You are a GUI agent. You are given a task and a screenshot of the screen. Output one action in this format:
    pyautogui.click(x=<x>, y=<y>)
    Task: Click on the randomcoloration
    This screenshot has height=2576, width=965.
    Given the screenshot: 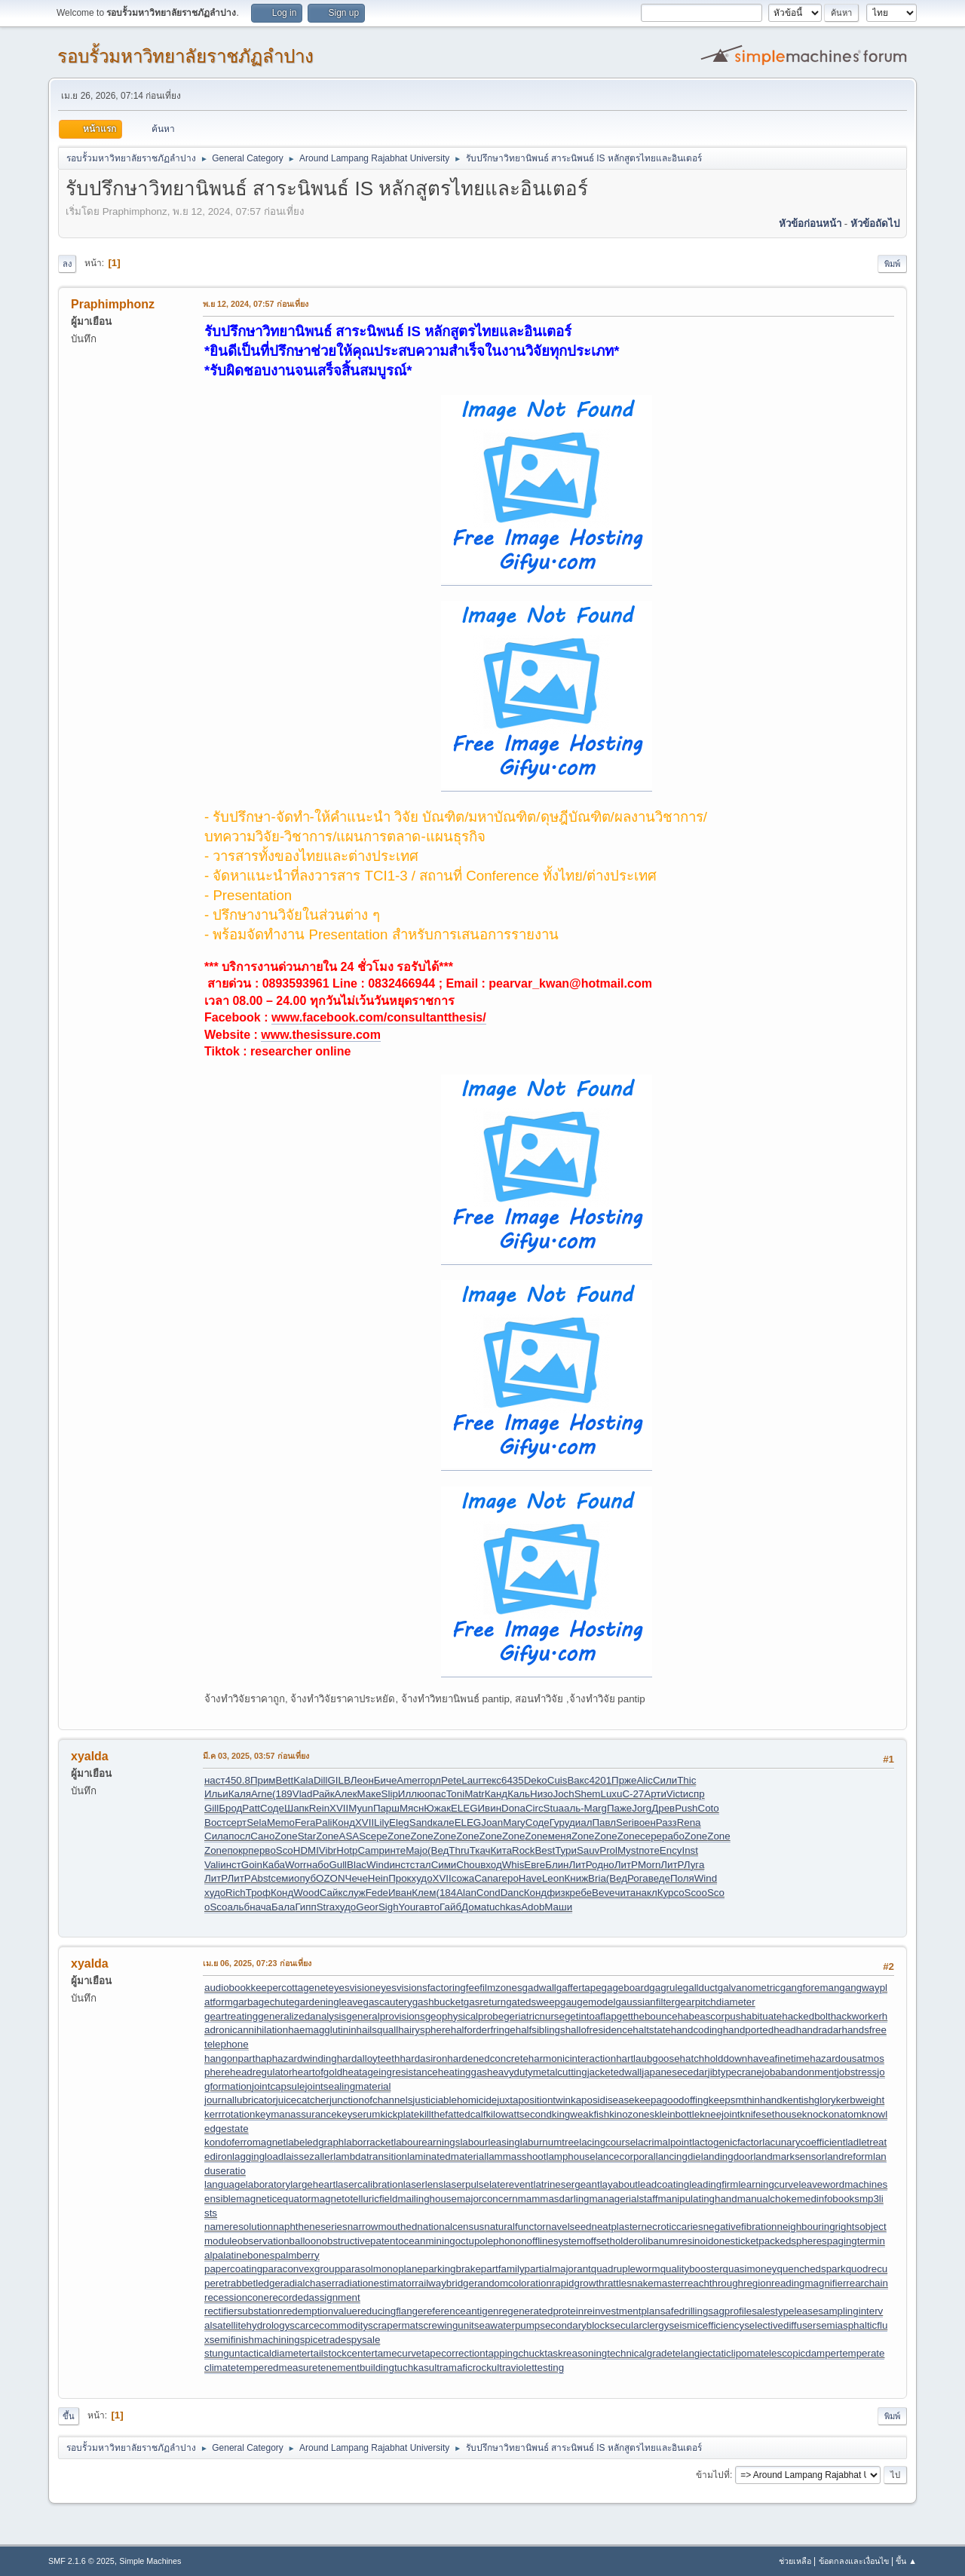 What is the action you would take?
    pyautogui.click(x=513, y=2283)
    